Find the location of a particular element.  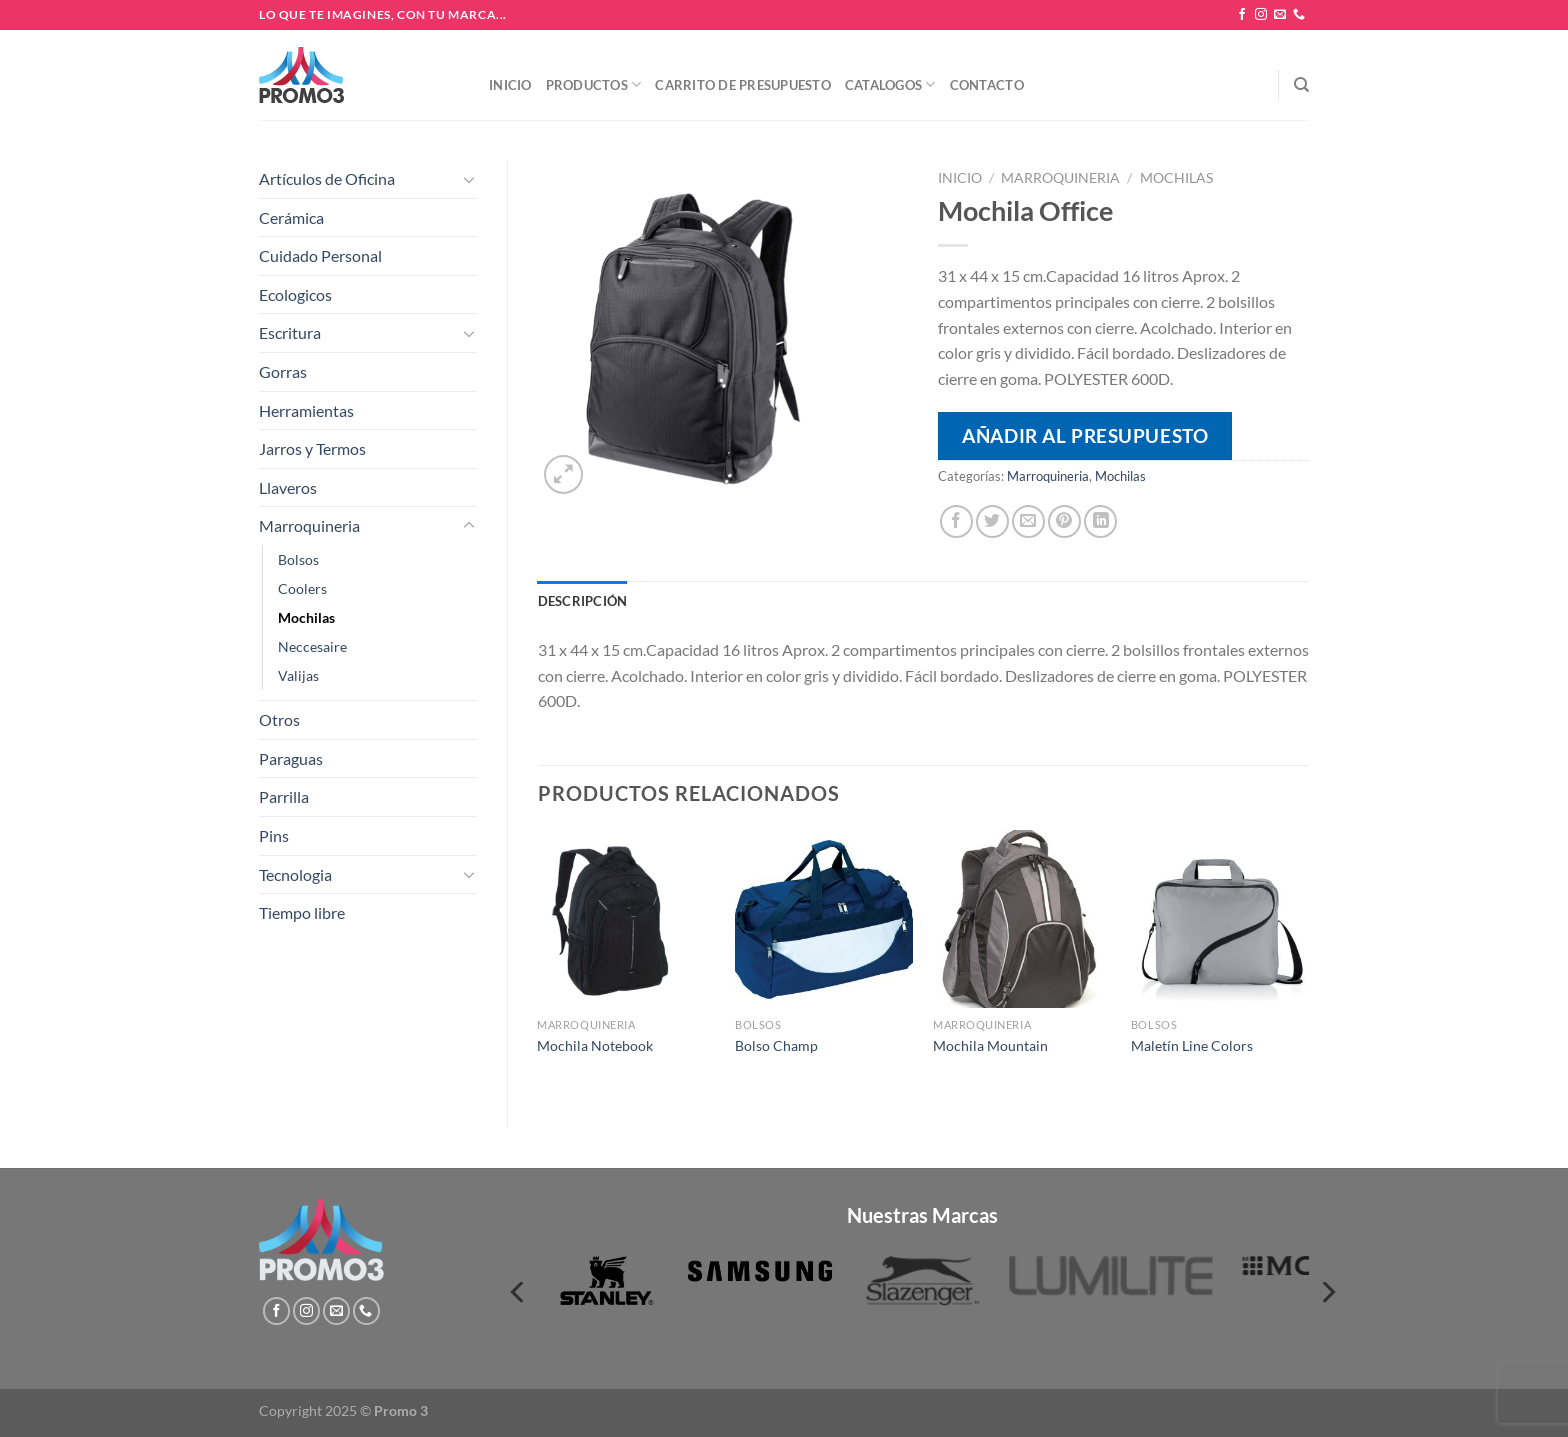

Llaveros is located at coordinates (288, 487).